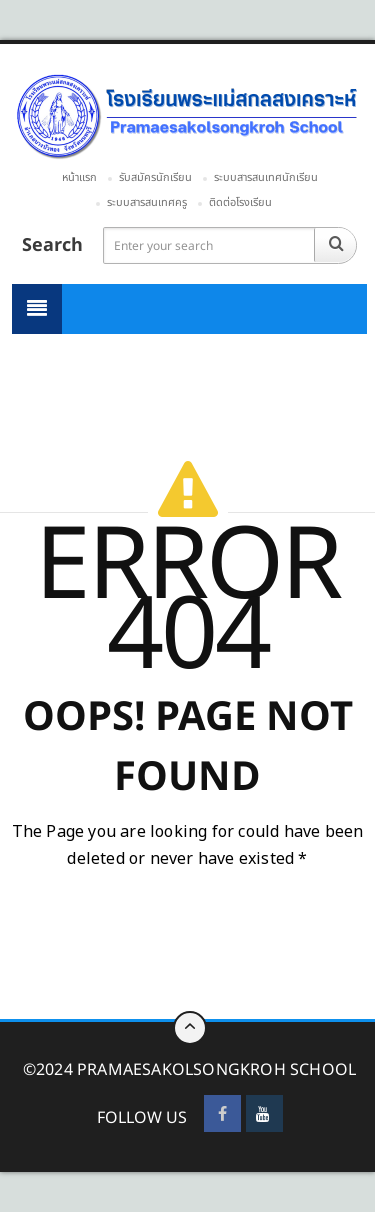 Image resolution: width=375 pixels, height=1212 pixels. Describe the element at coordinates (240, 202) in the screenshot. I see `ติดต่อโรงเรียน` at that location.